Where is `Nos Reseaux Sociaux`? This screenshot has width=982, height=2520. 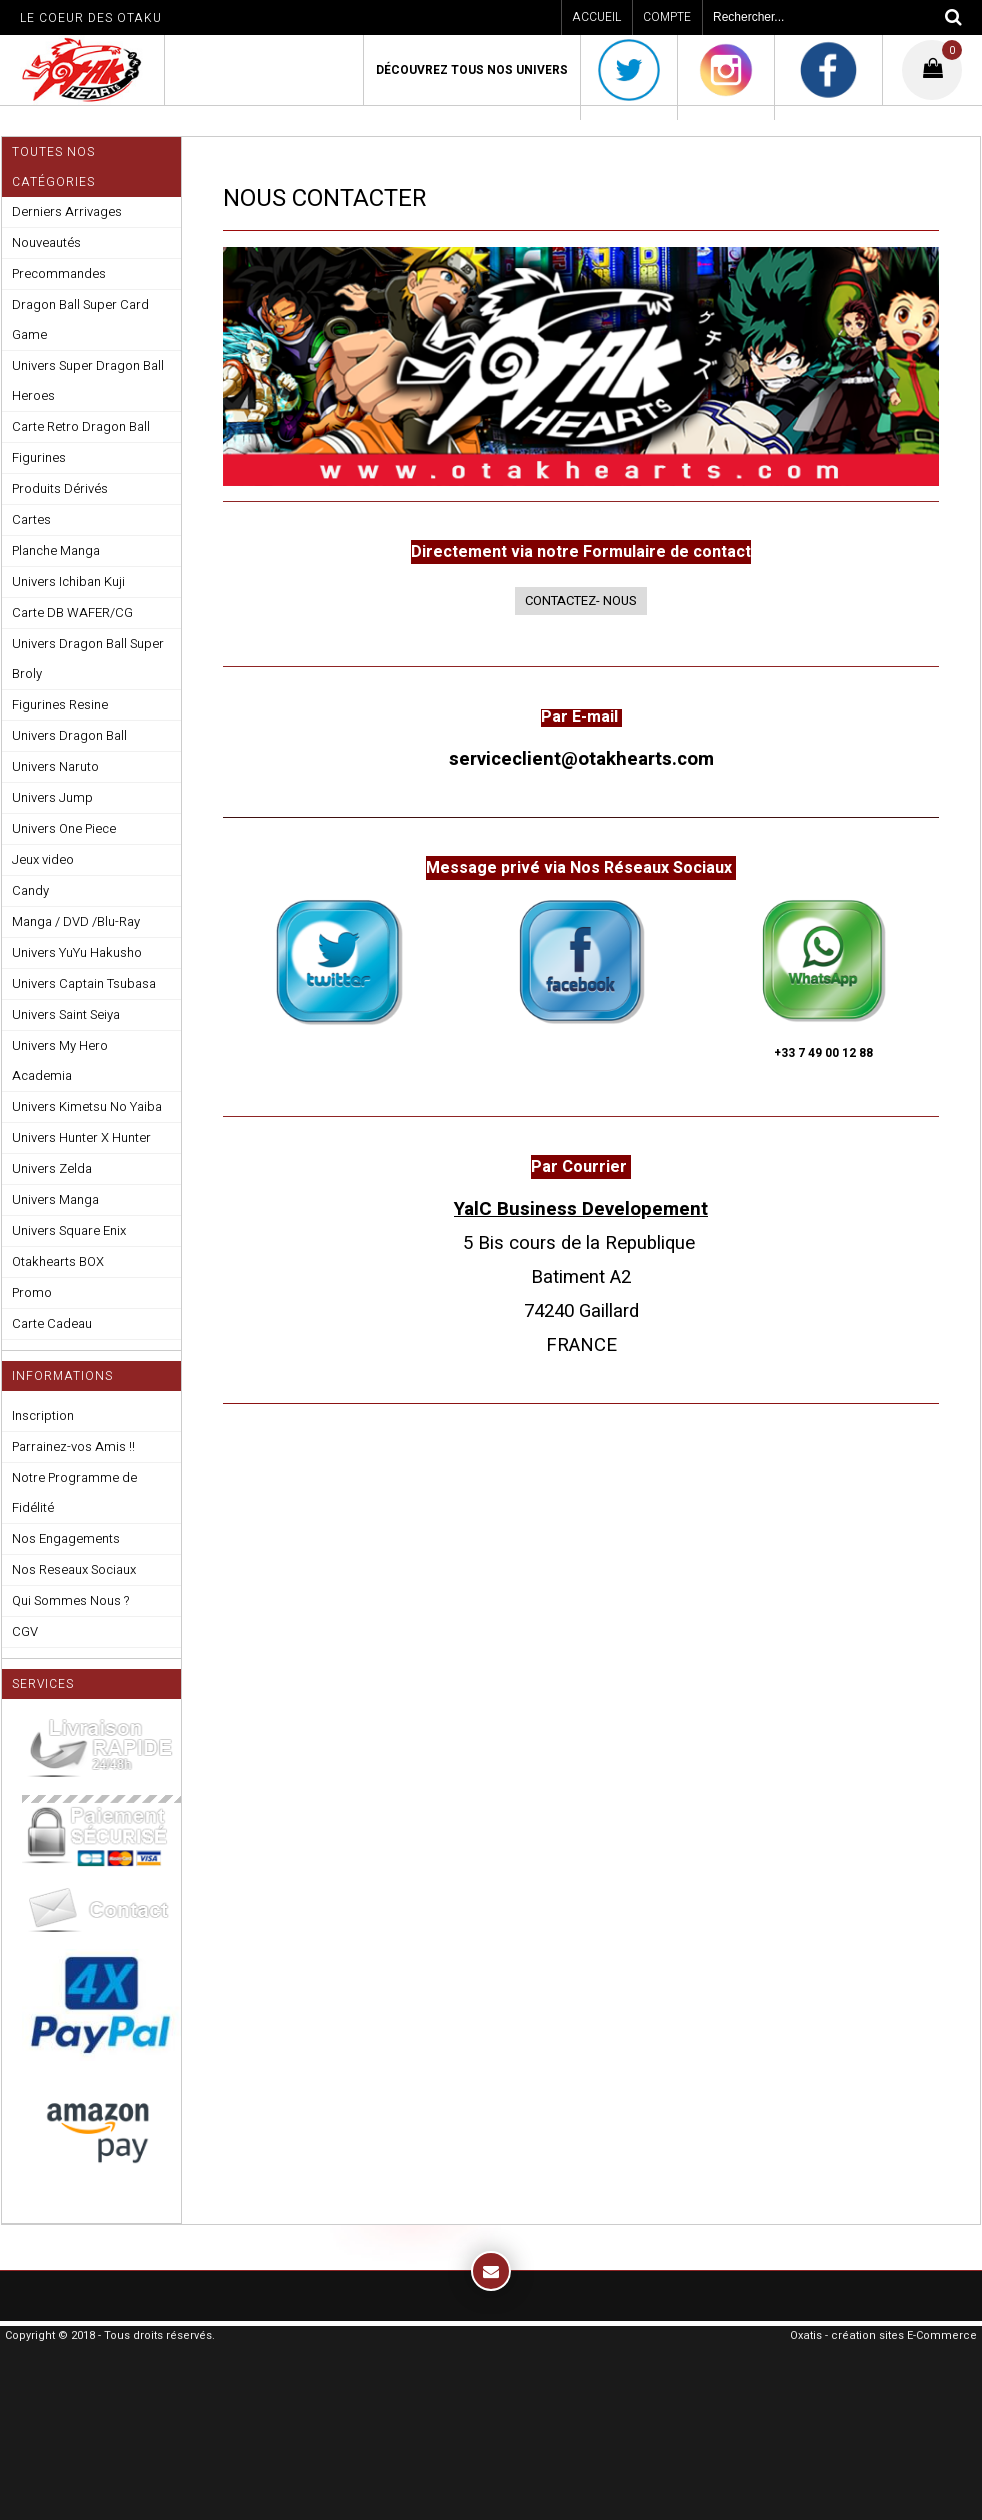 Nos Reseaux Sociaux is located at coordinates (74, 1569).